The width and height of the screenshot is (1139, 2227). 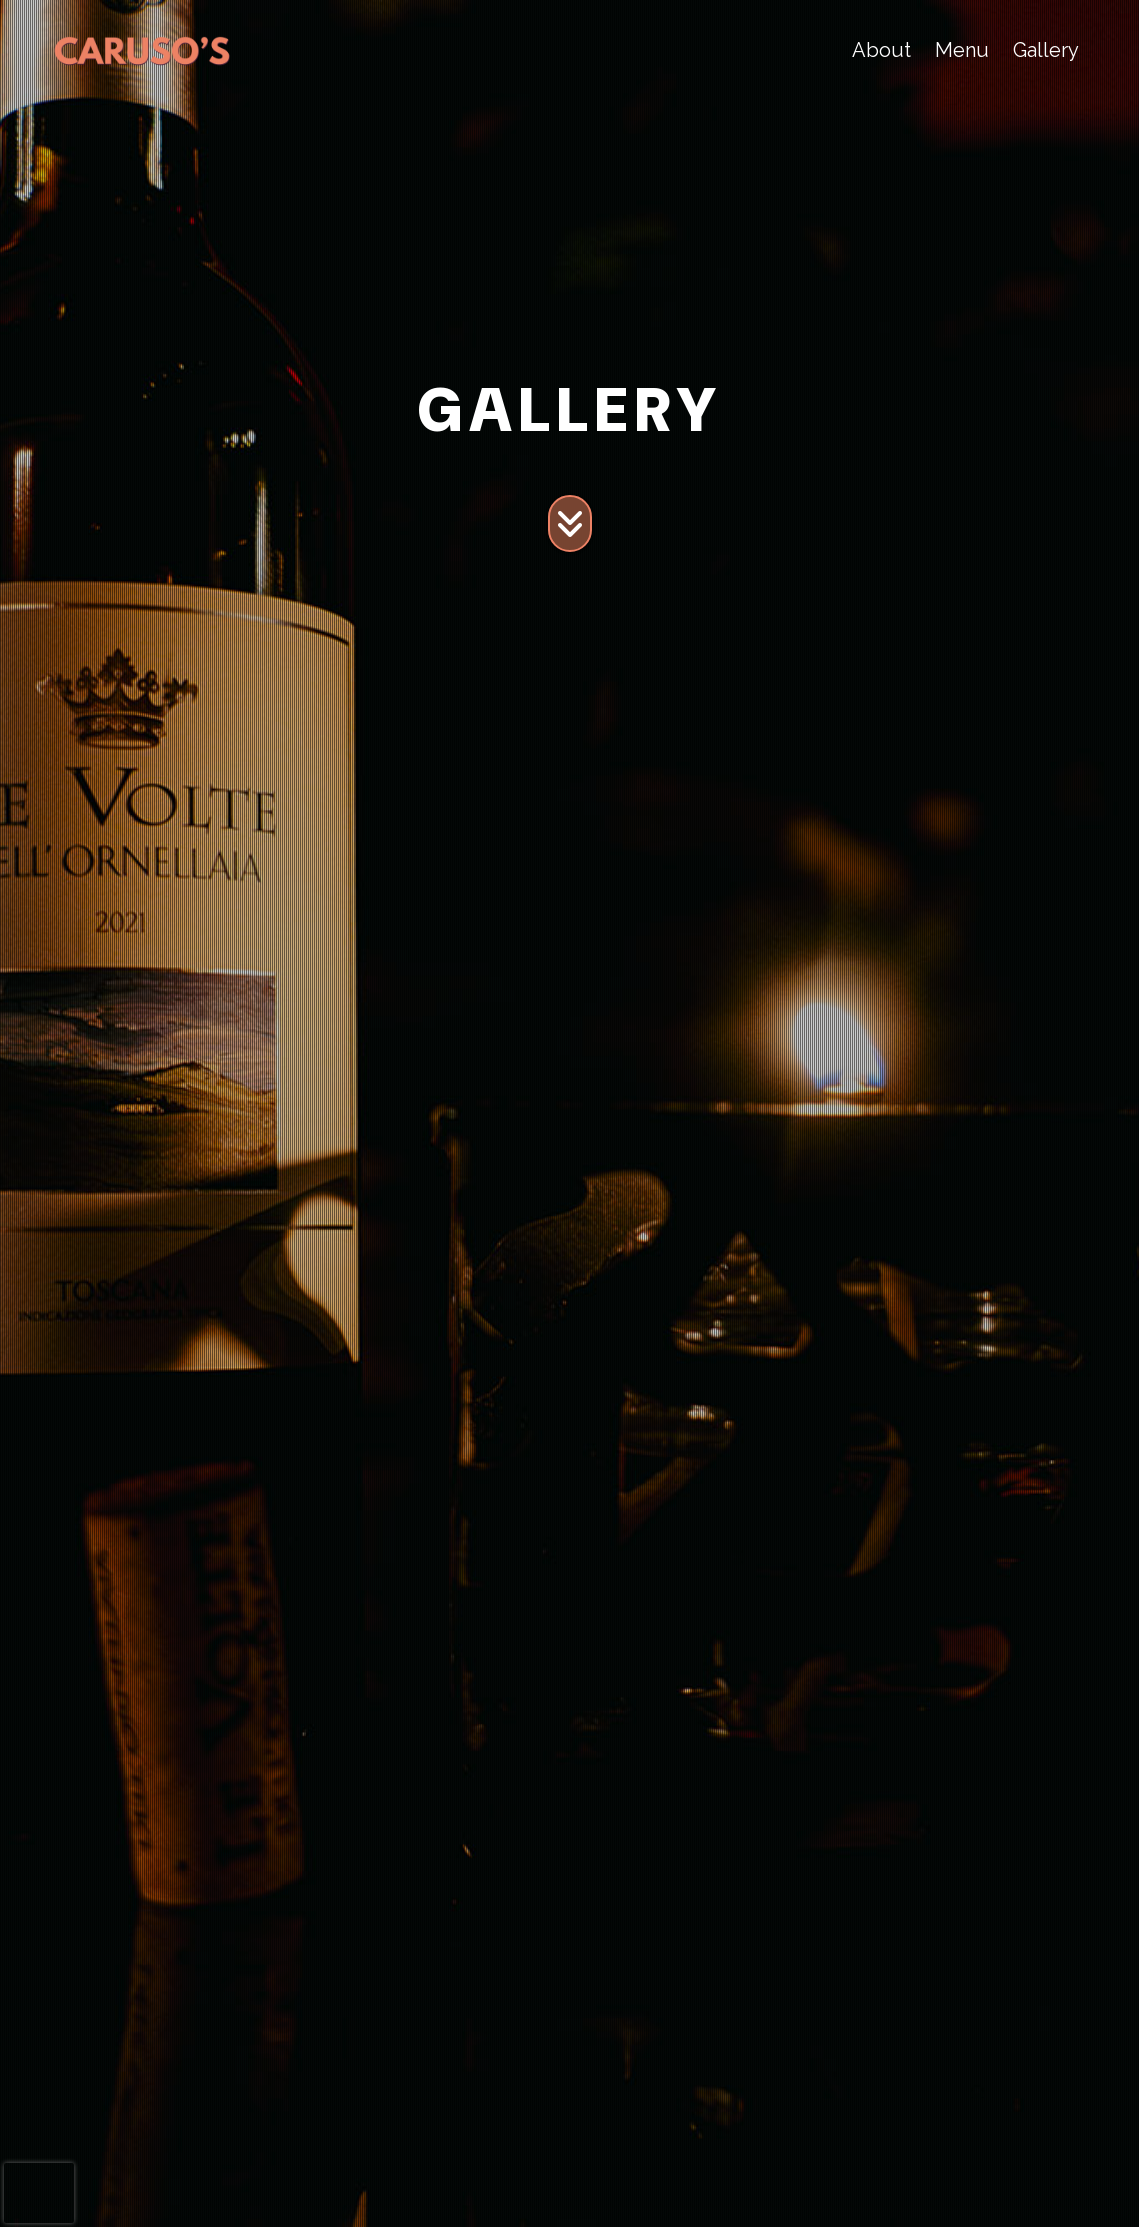 What do you see at coordinates (142, 50) in the screenshot?
I see `[site logo]` at bounding box center [142, 50].